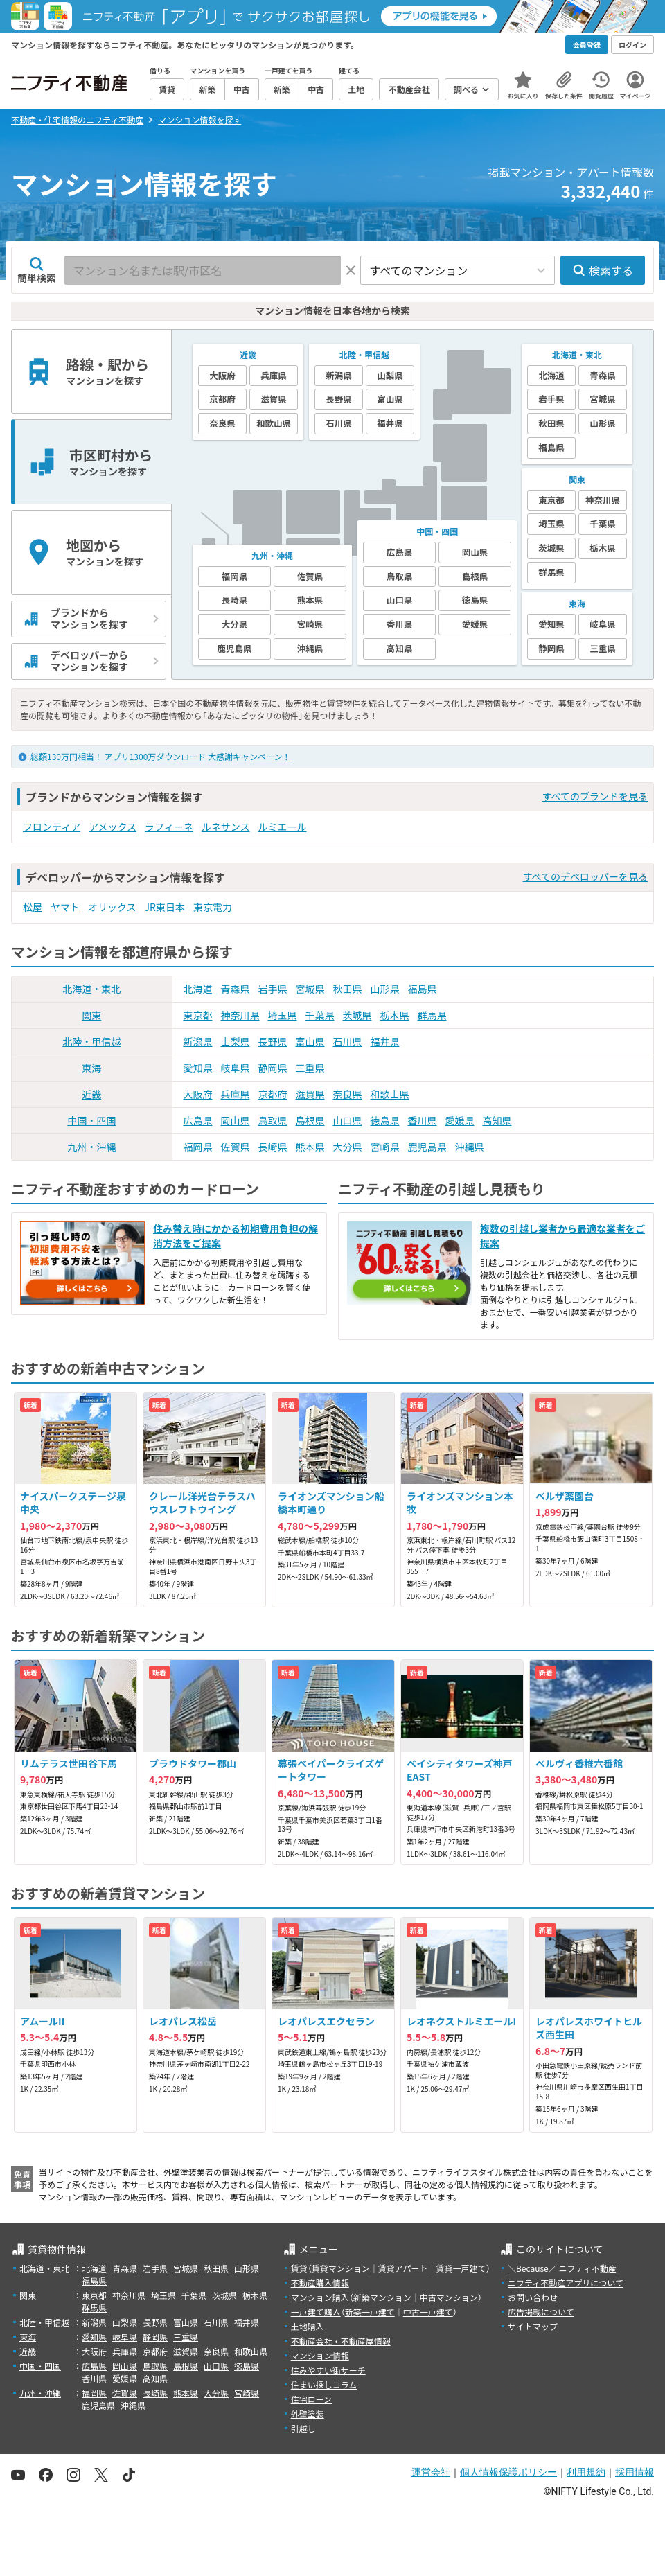 The width and height of the screenshot is (665, 2576). What do you see at coordinates (347, 989) in the screenshot?
I see `秋田県` at bounding box center [347, 989].